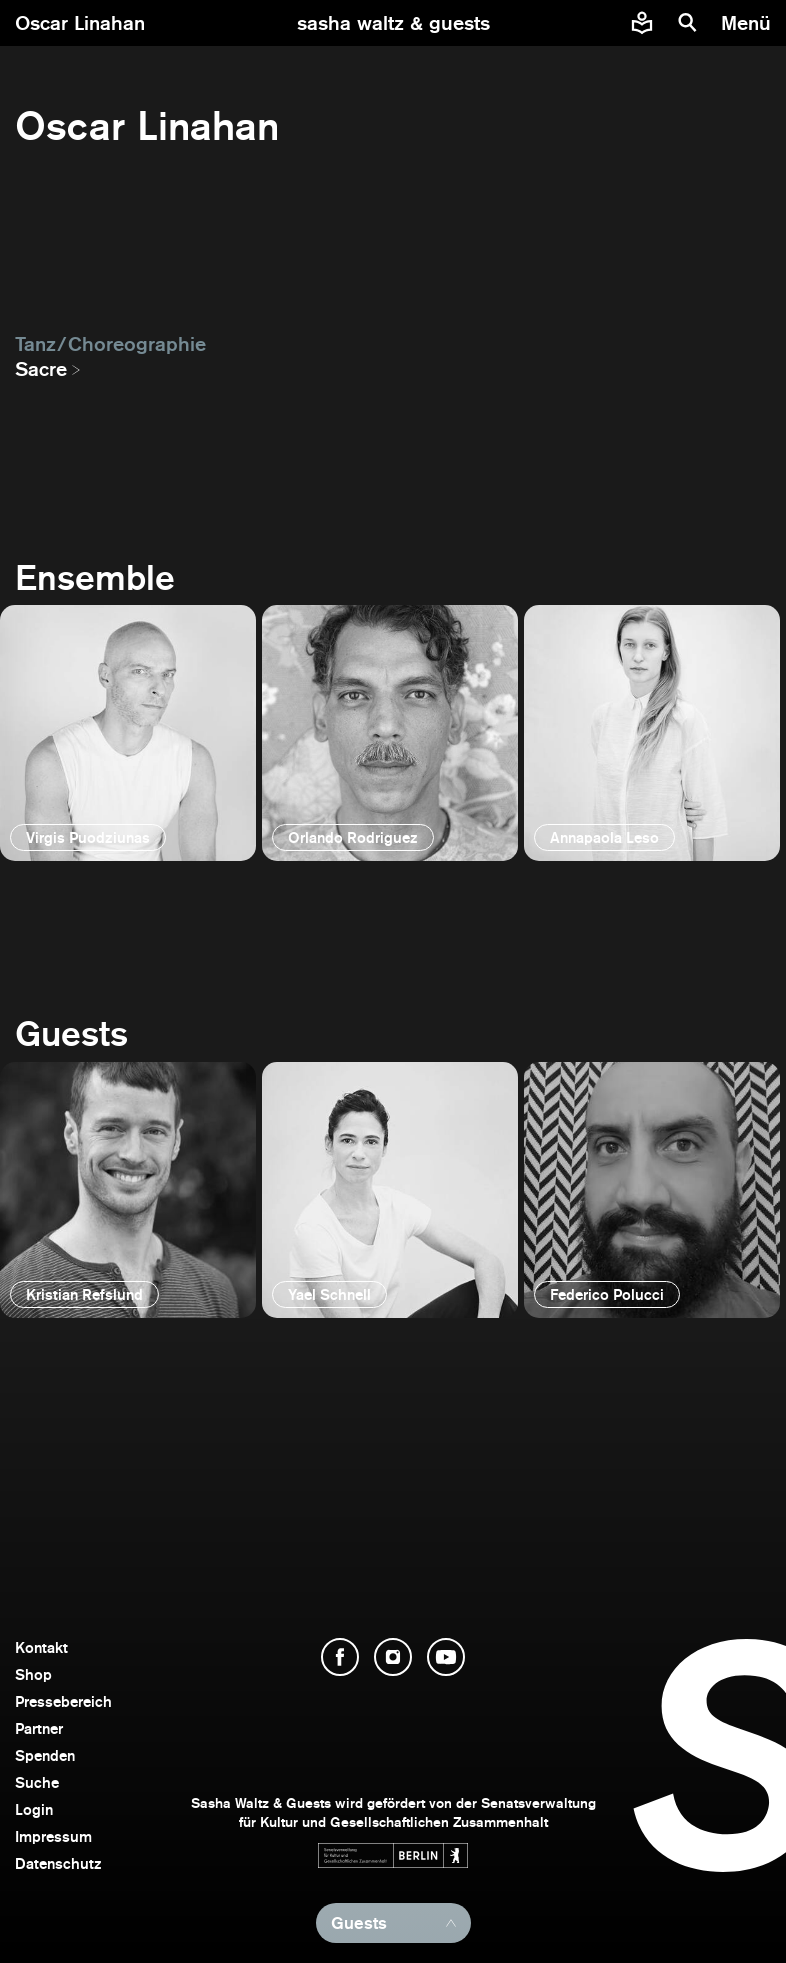 This screenshot has width=786, height=1963. What do you see at coordinates (642, 23) in the screenshot?
I see `[Informationen zu Sasha Waltz und Guests in leichter Sprache]` at bounding box center [642, 23].